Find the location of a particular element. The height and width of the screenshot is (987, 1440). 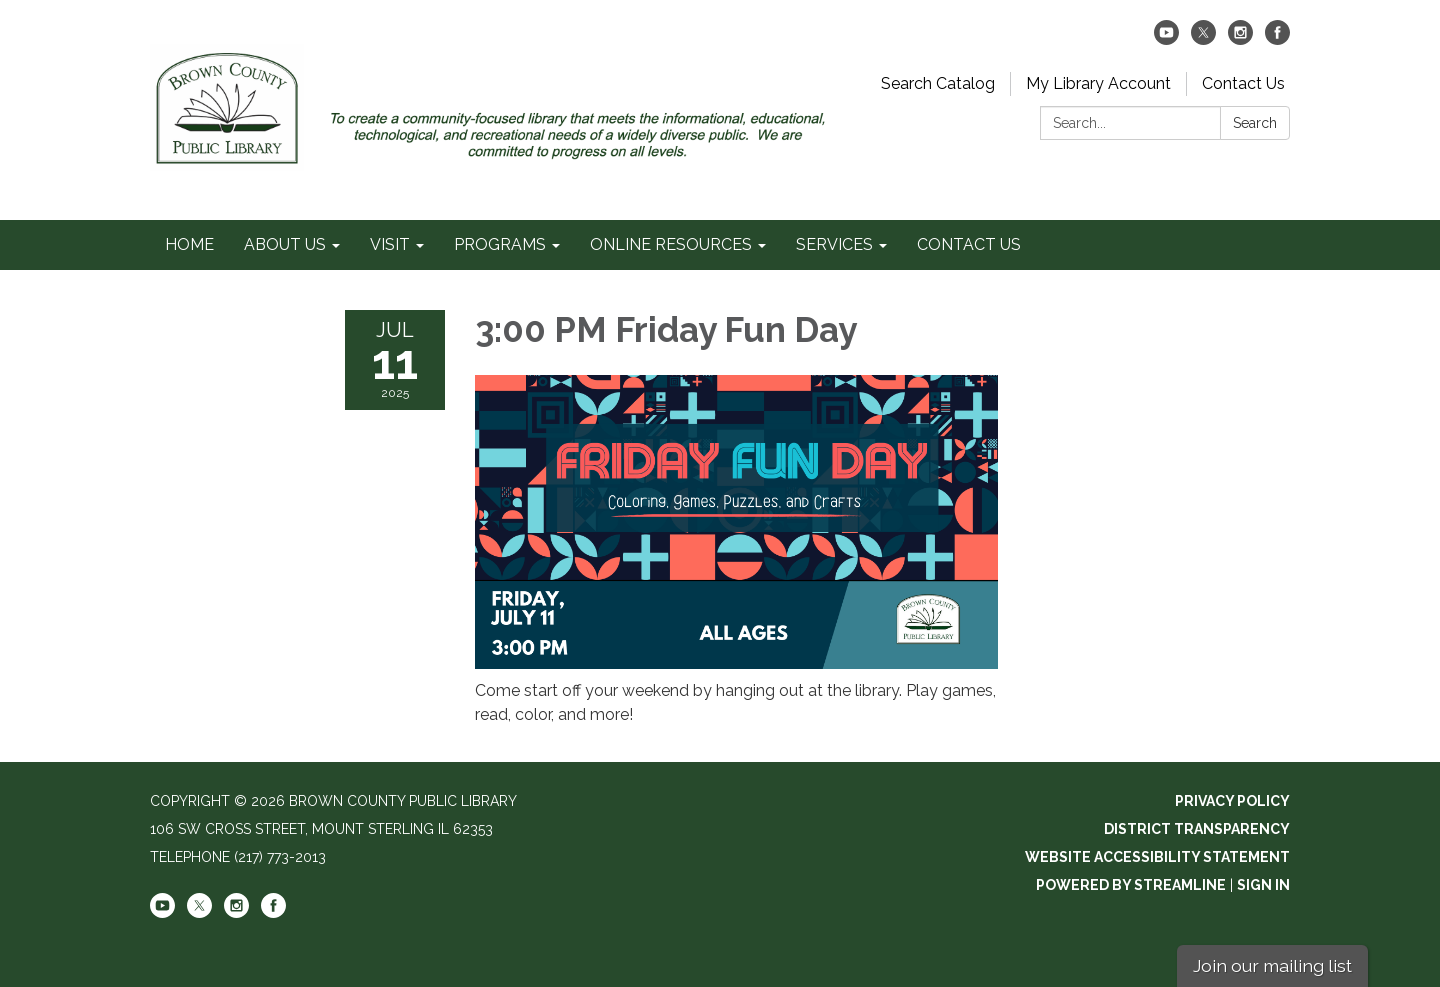

ABOUT US [menuitem] is located at coordinates (285, 244).